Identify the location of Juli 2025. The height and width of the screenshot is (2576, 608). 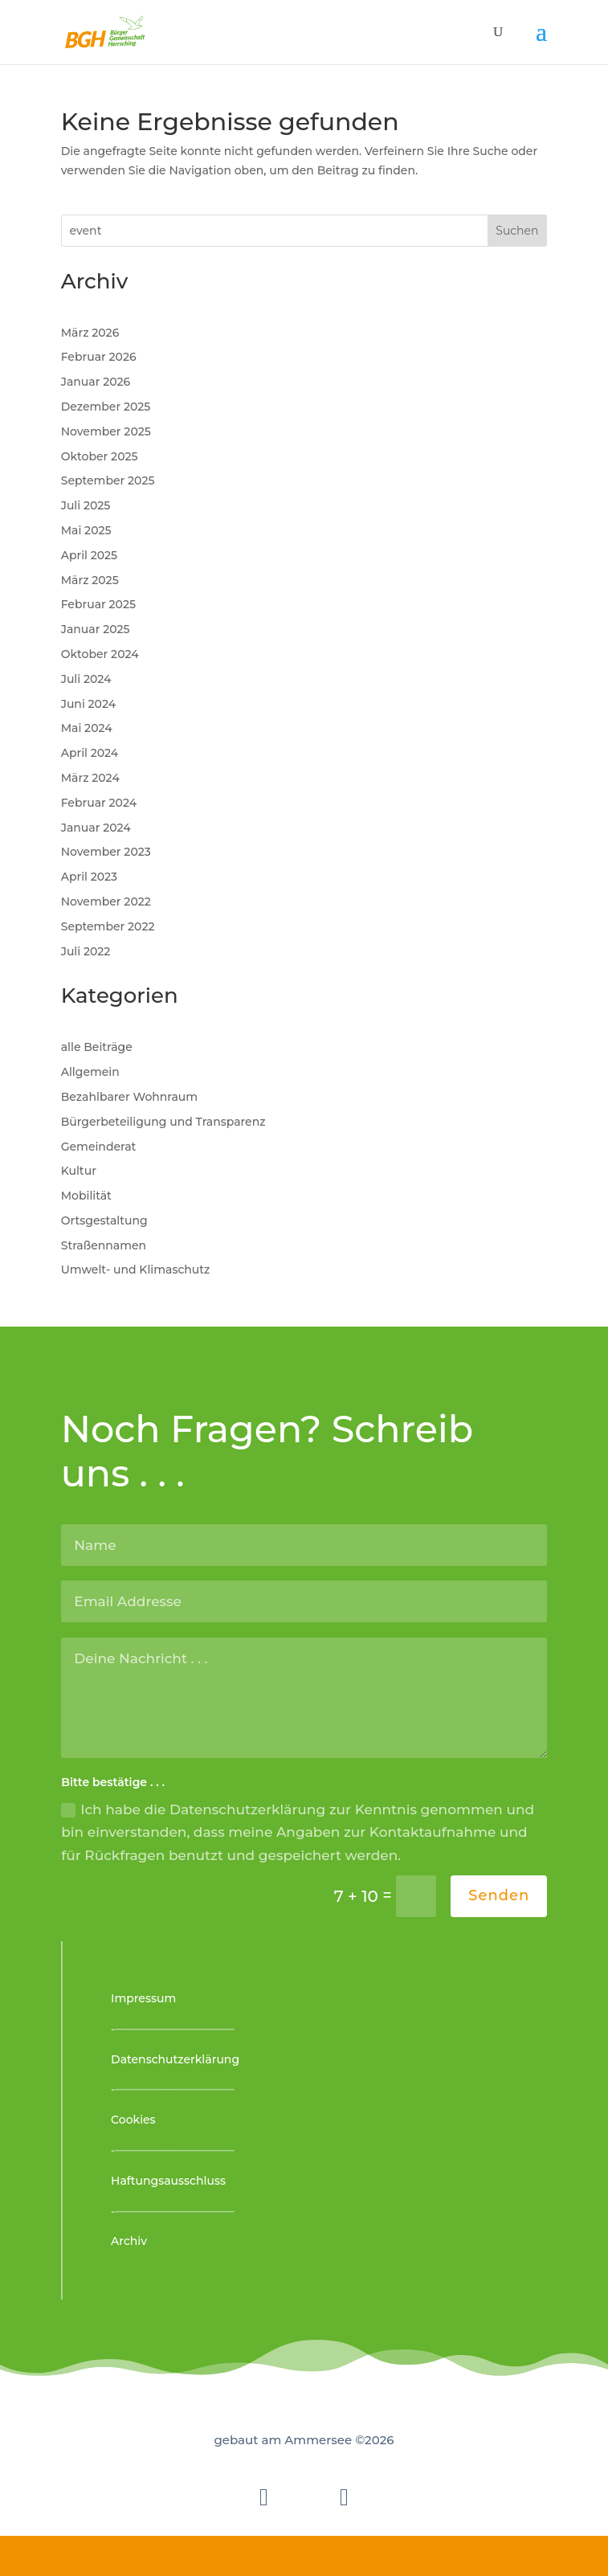
(86, 505).